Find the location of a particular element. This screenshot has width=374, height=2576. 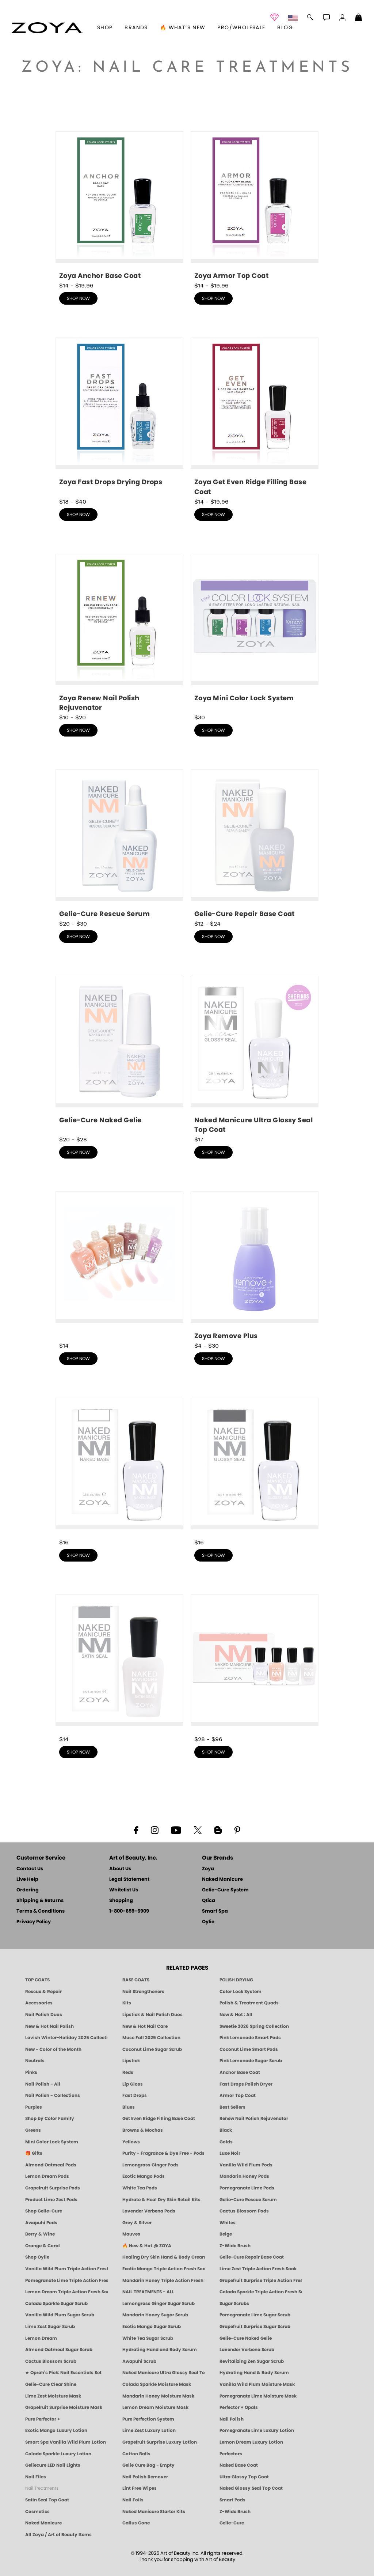

Colada Sparkle Sugar Scrub [SUGAR SCRUB: Pedicure & Body | Colada Sparkle | Smart Spa] is located at coordinates (56, 2303).